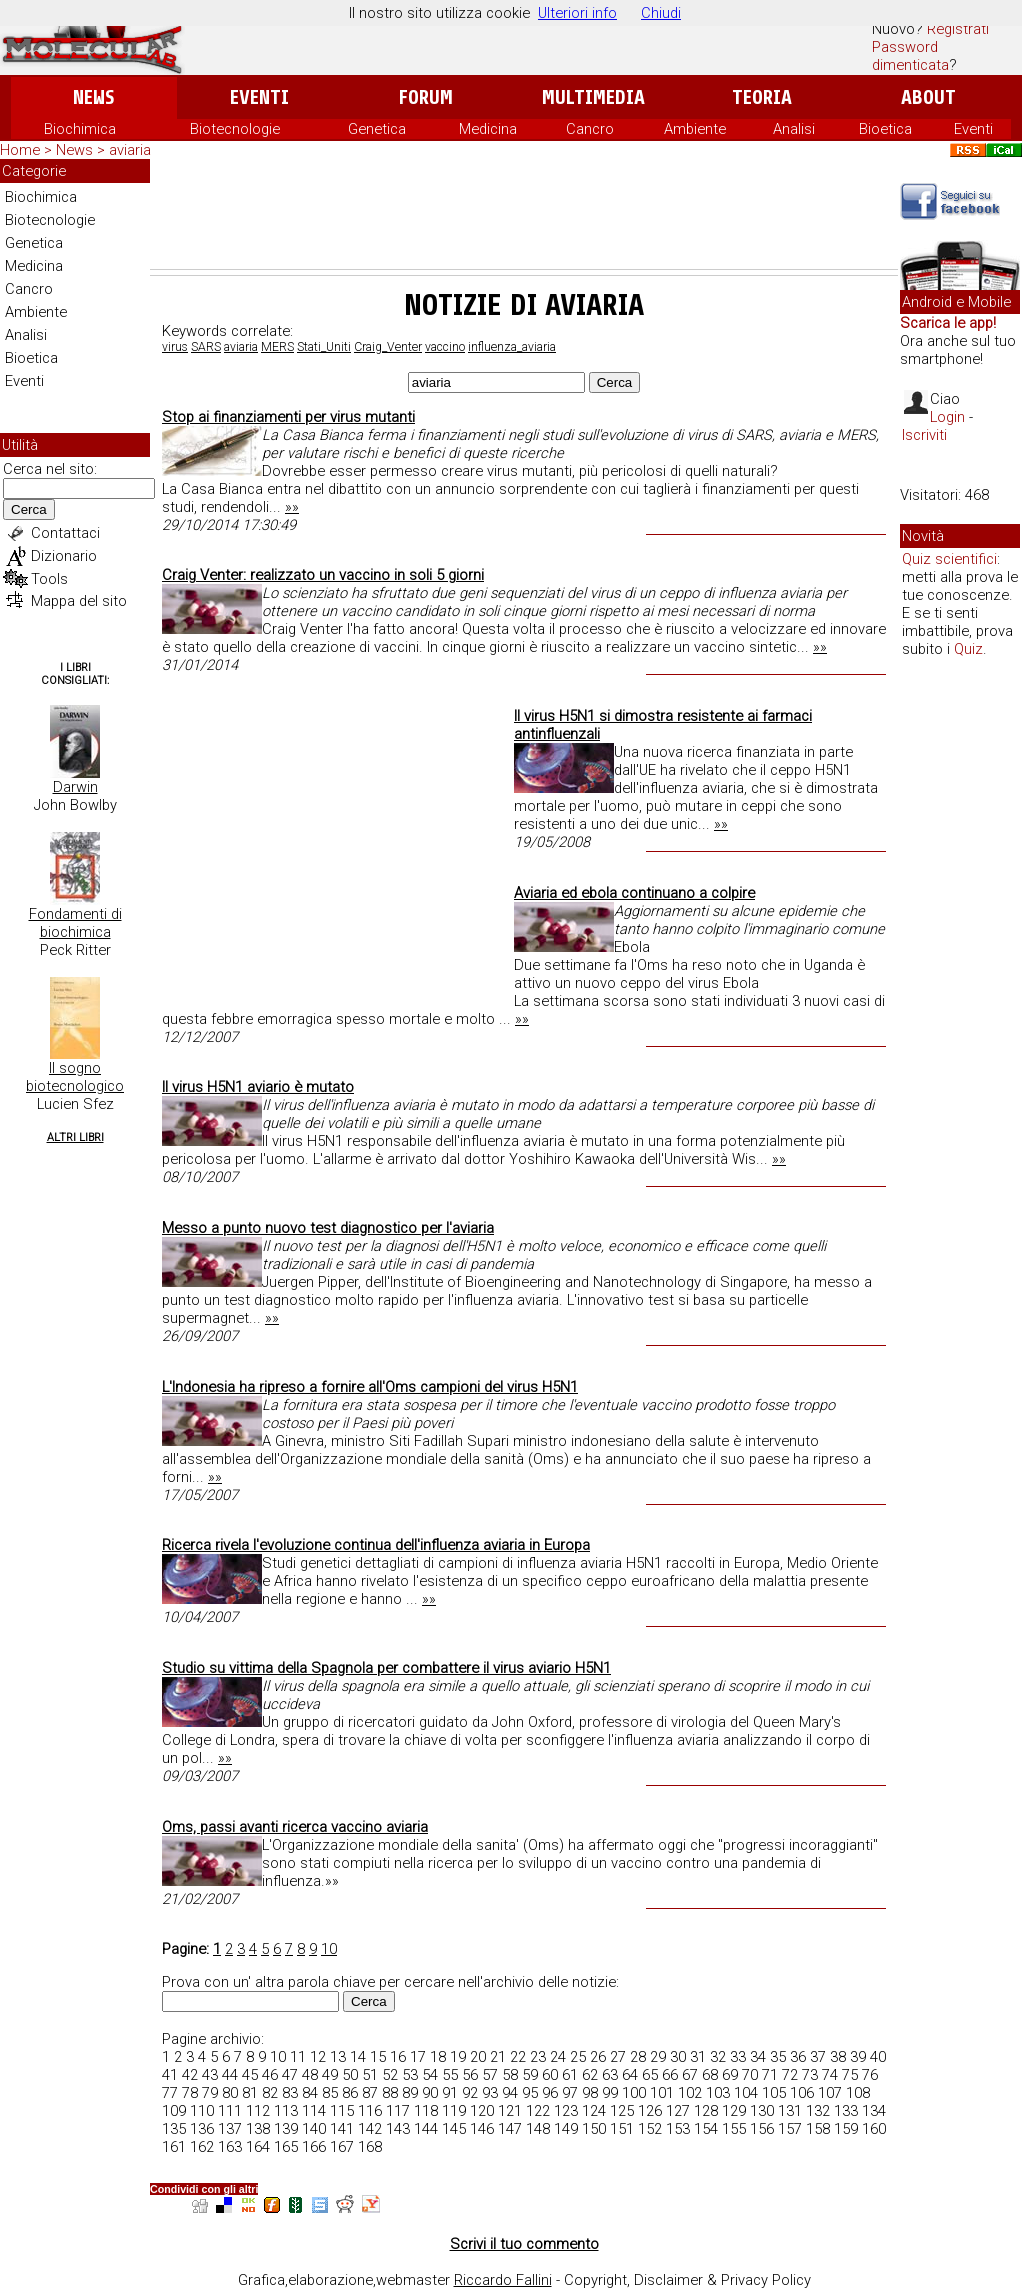 The height and width of the screenshot is (2289, 1022). I want to click on 153, so click(678, 2129).